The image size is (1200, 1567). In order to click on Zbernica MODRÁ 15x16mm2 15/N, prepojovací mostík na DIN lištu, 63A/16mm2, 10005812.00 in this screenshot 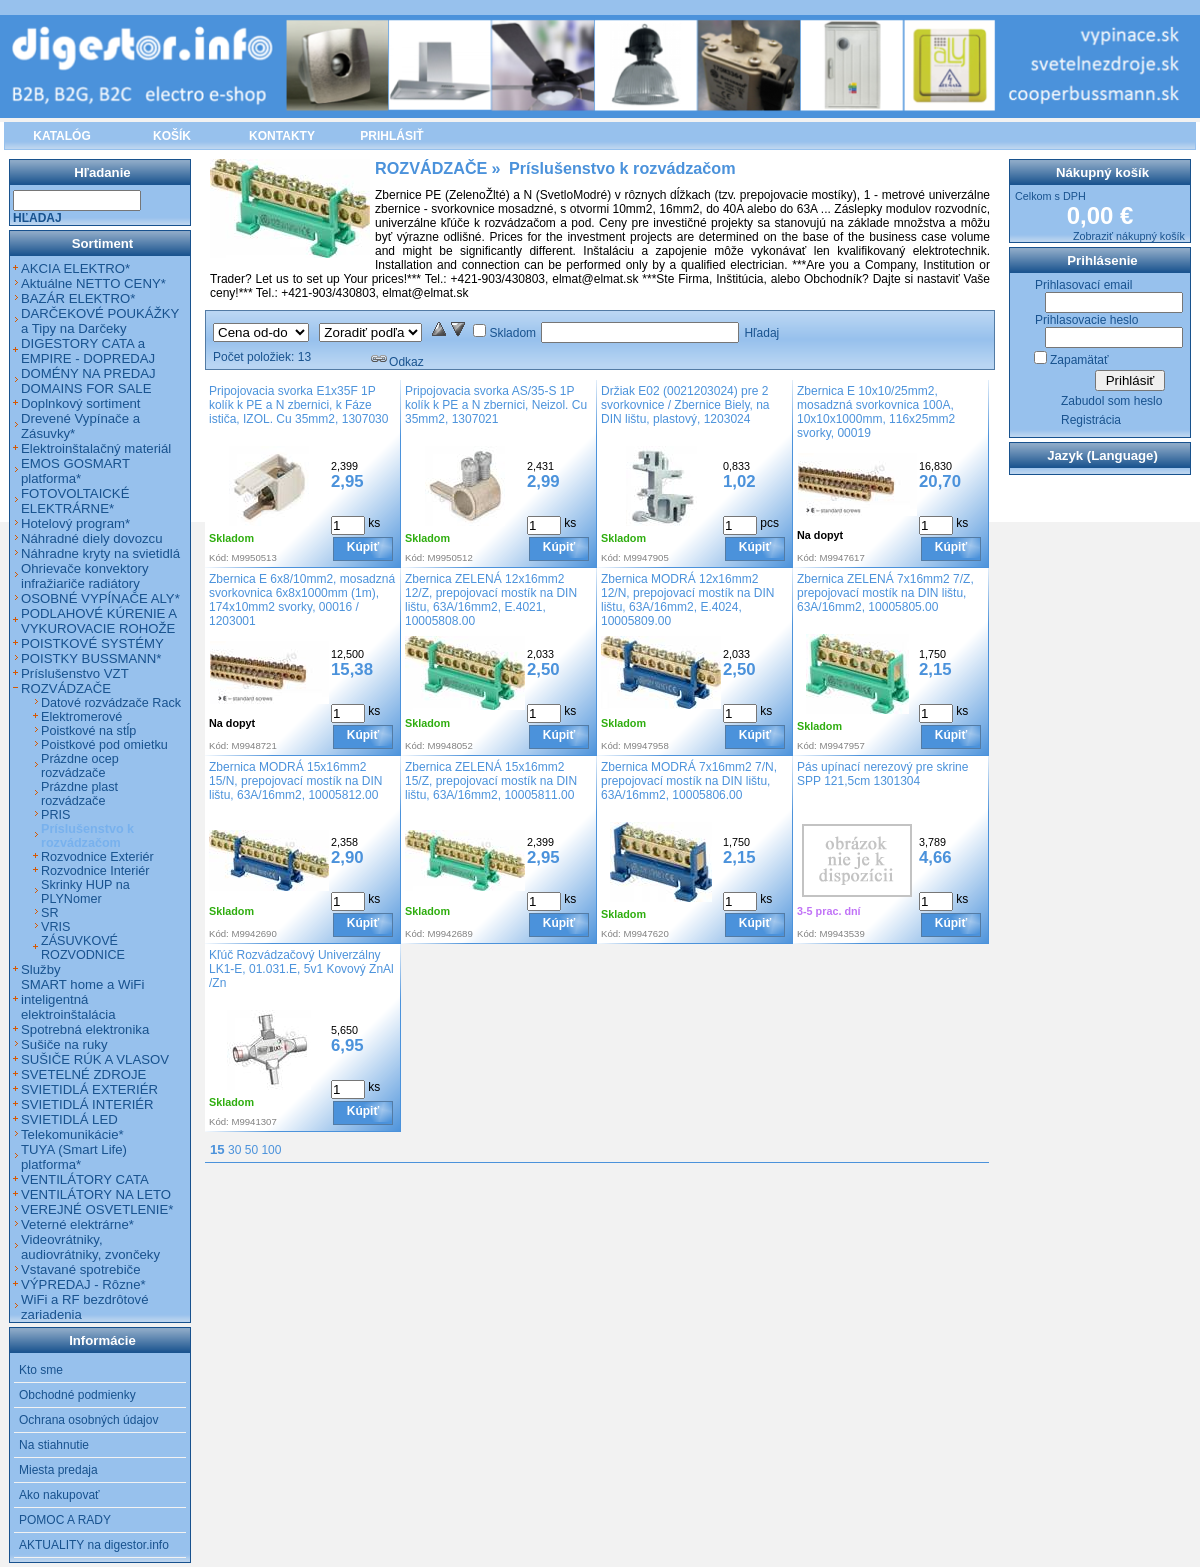, I will do `click(295, 781)`.